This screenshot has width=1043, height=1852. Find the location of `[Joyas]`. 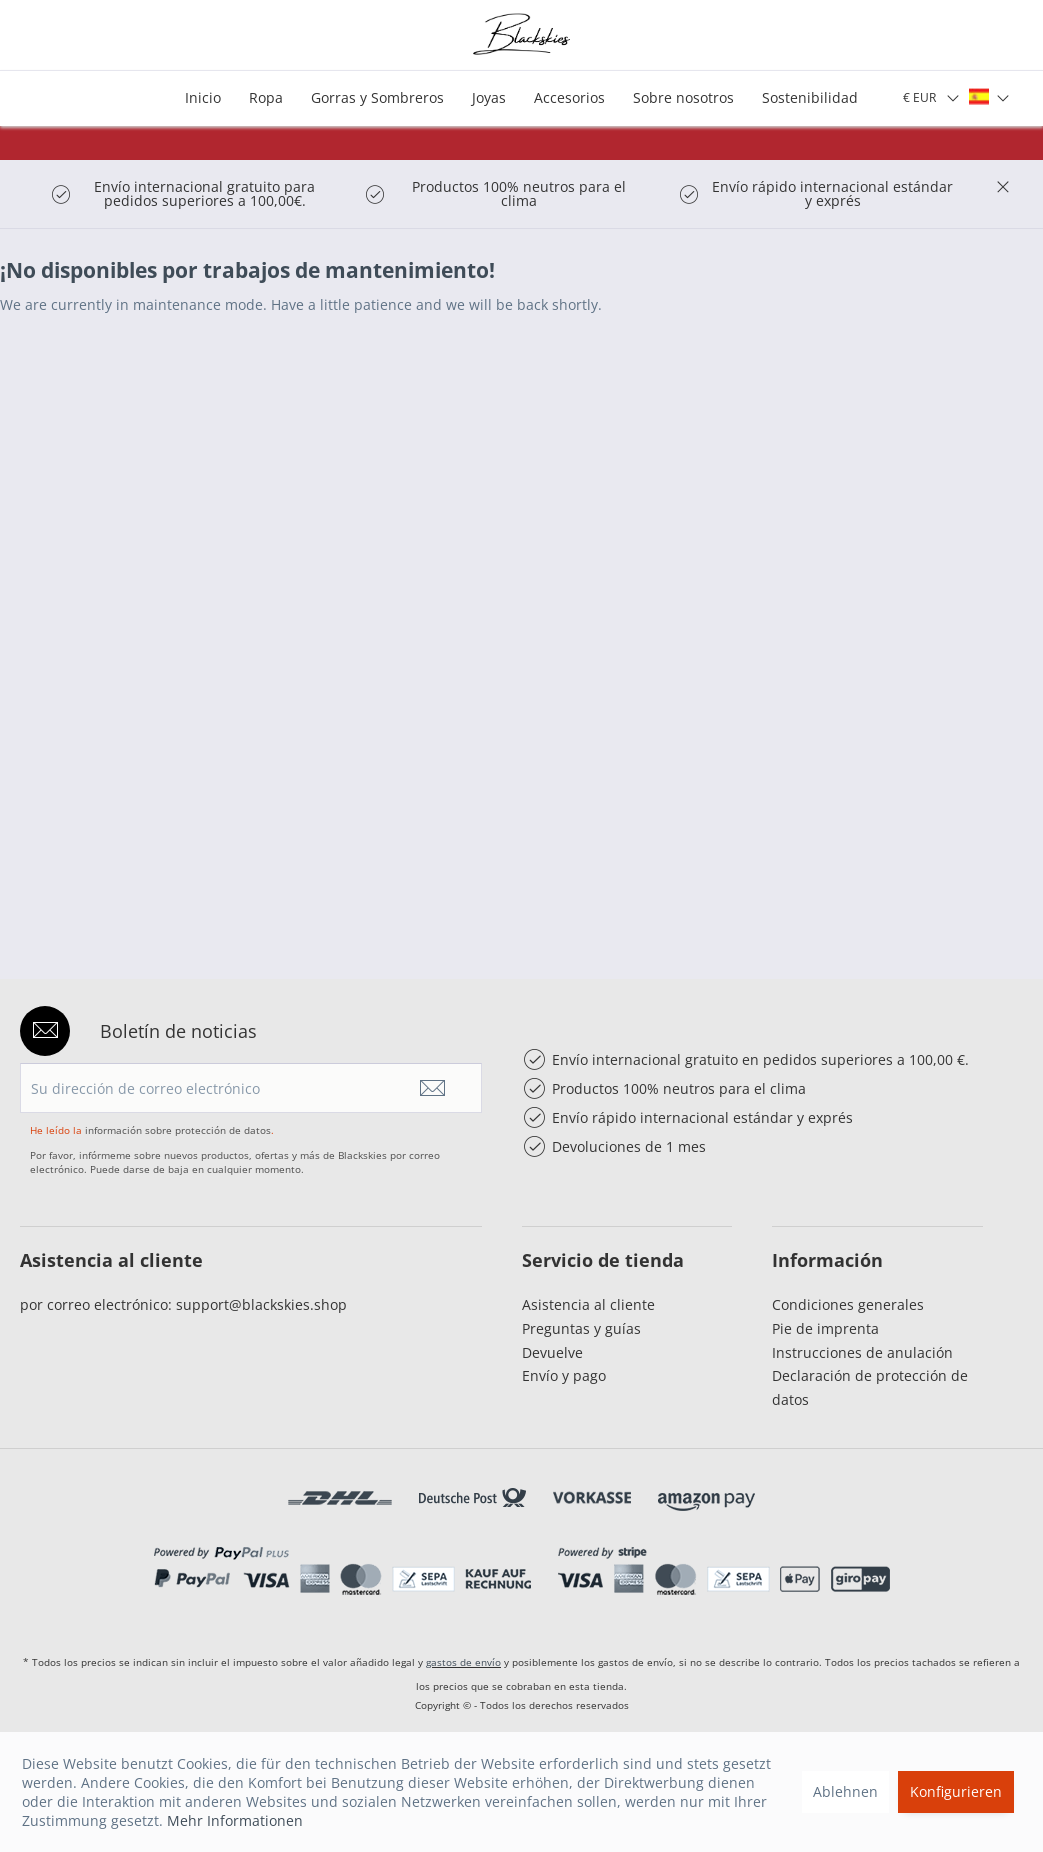

[Joyas] is located at coordinates (489, 98).